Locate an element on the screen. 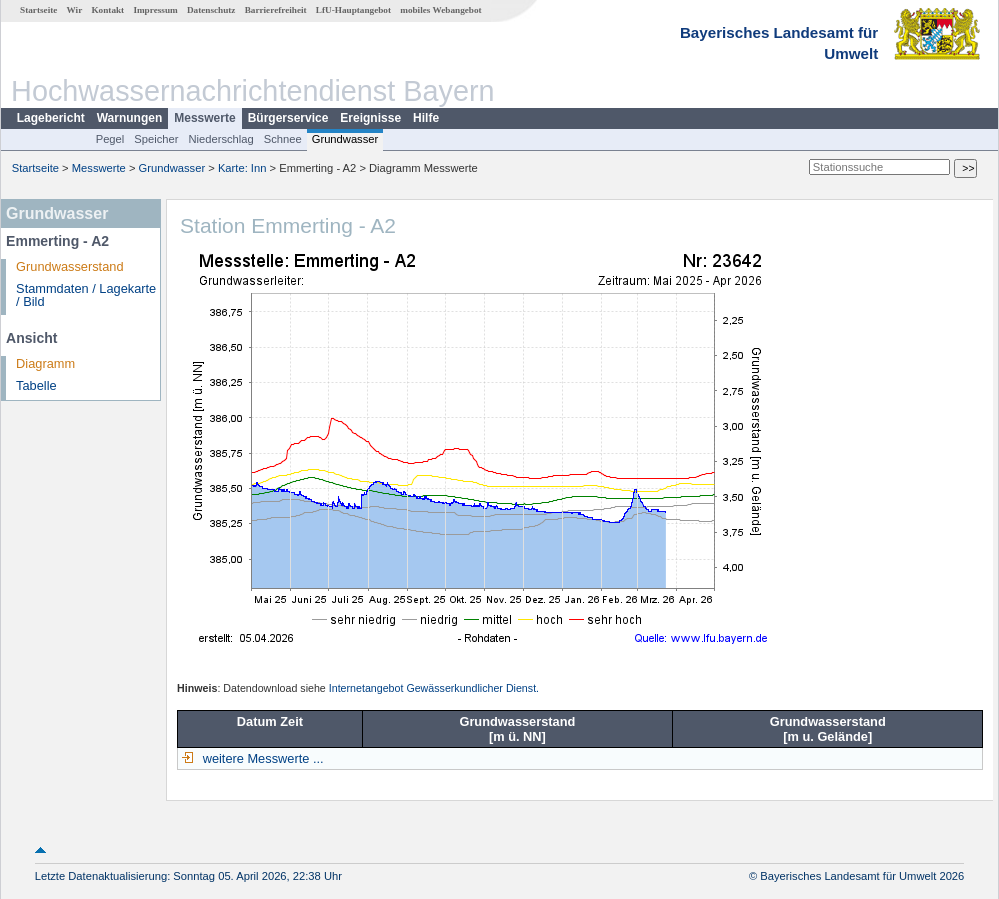 This screenshot has width=999, height=899. Karte: Inn is located at coordinates (242, 168).